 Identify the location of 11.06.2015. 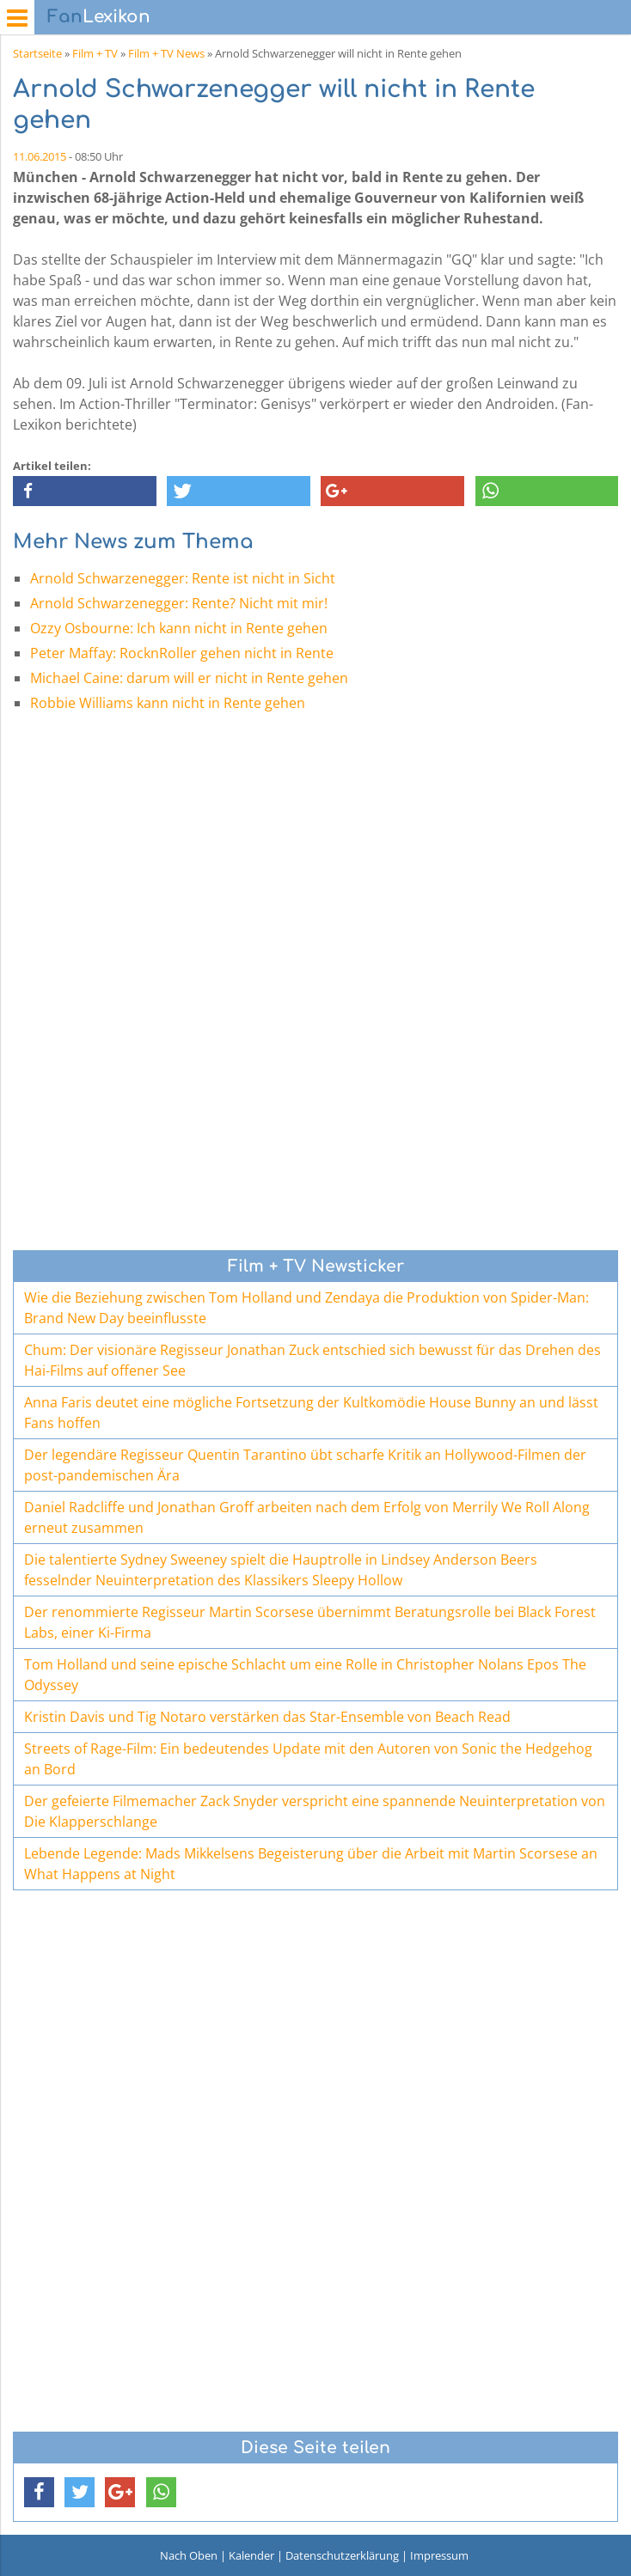
(39, 156).